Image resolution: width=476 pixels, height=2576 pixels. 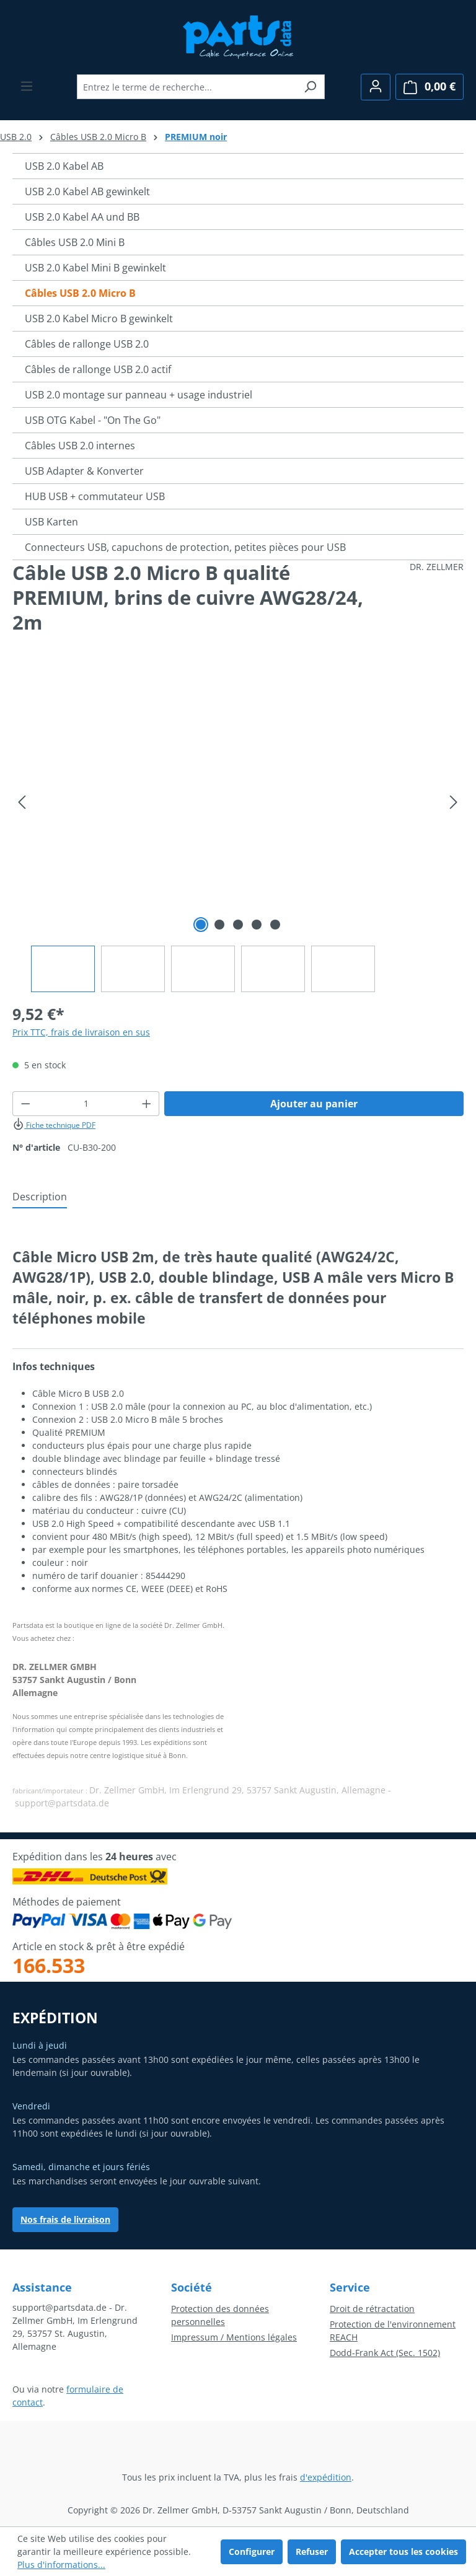 I want to click on [Afficher l'image 2 de 5], so click(x=219, y=925).